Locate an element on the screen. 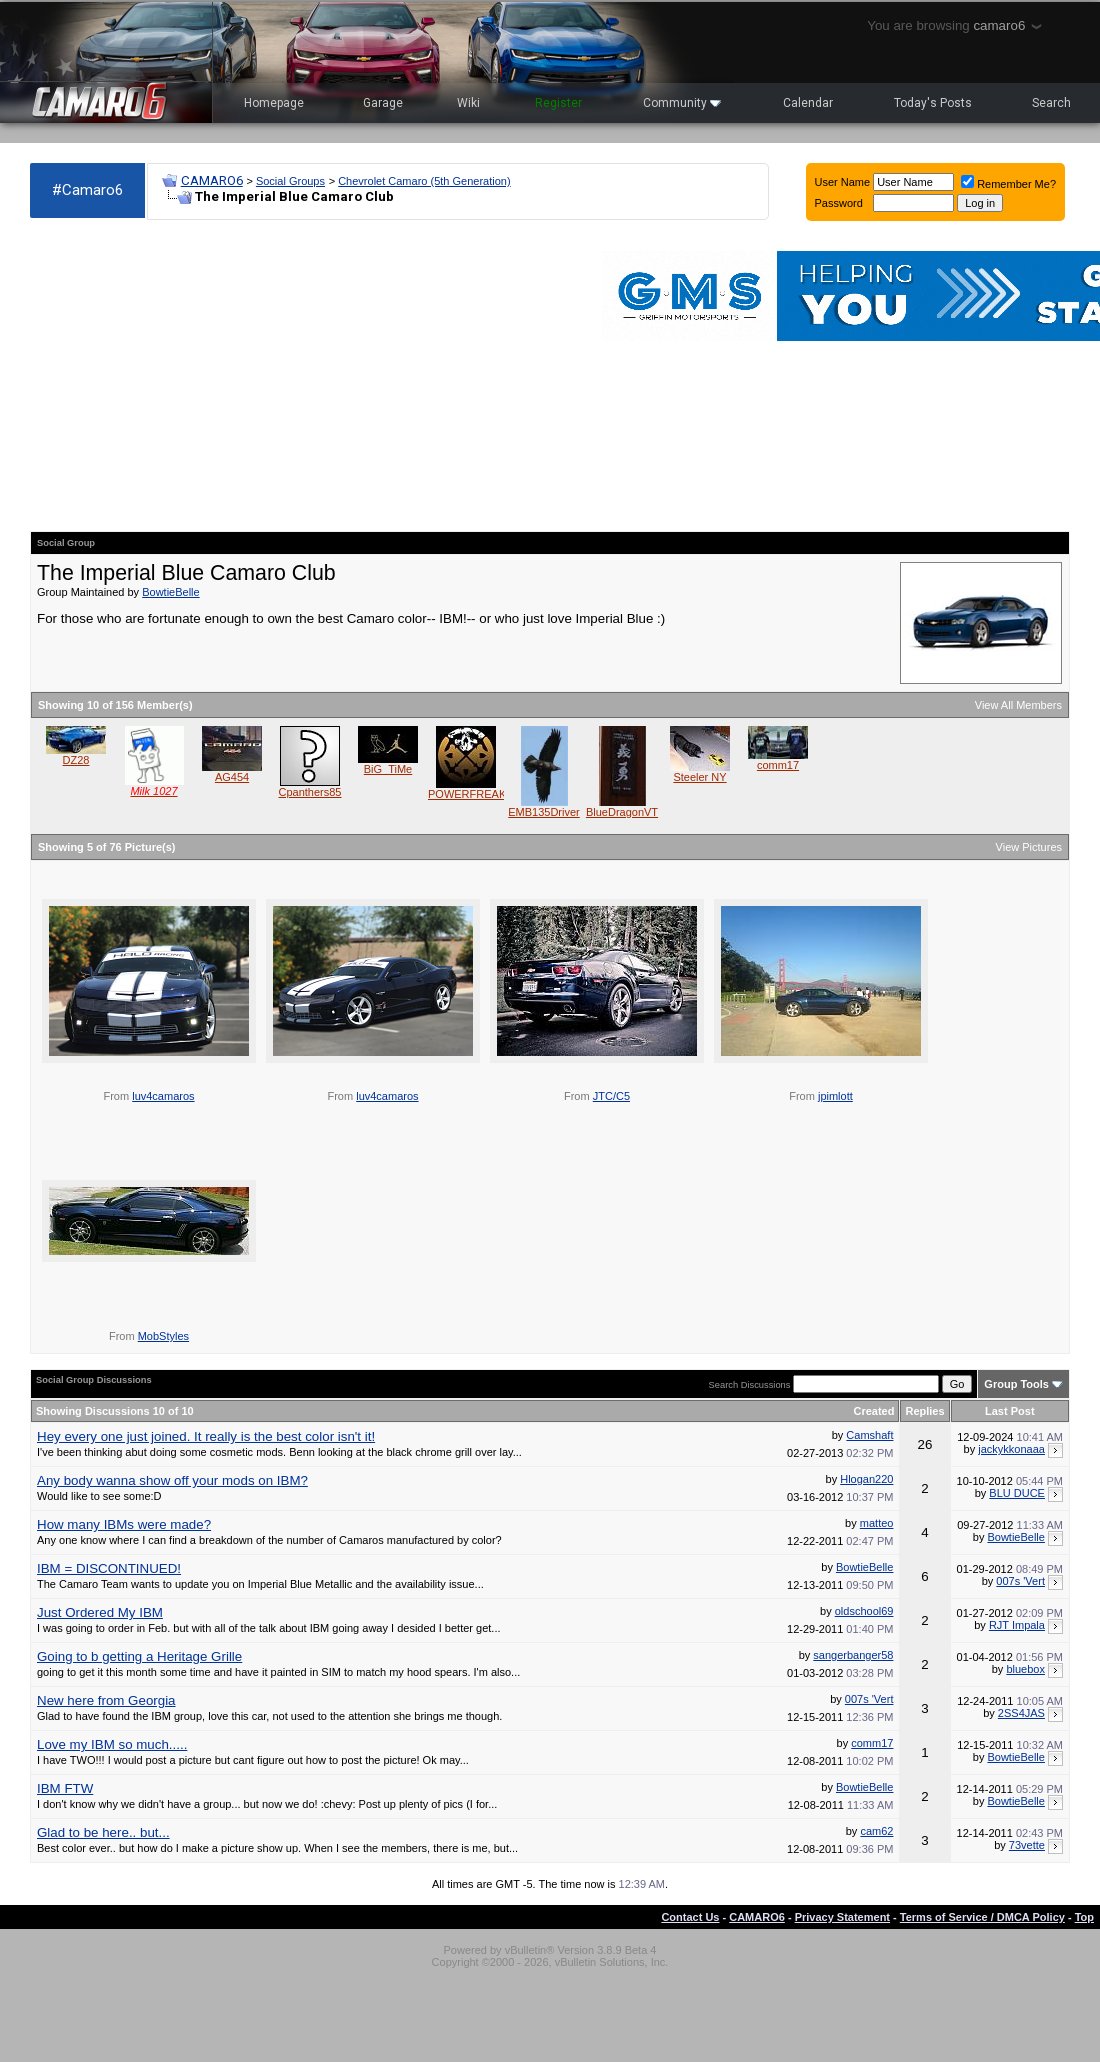 The width and height of the screenshot is (1100, 2062). luv4camaros is located at coordinates (163, 1096).